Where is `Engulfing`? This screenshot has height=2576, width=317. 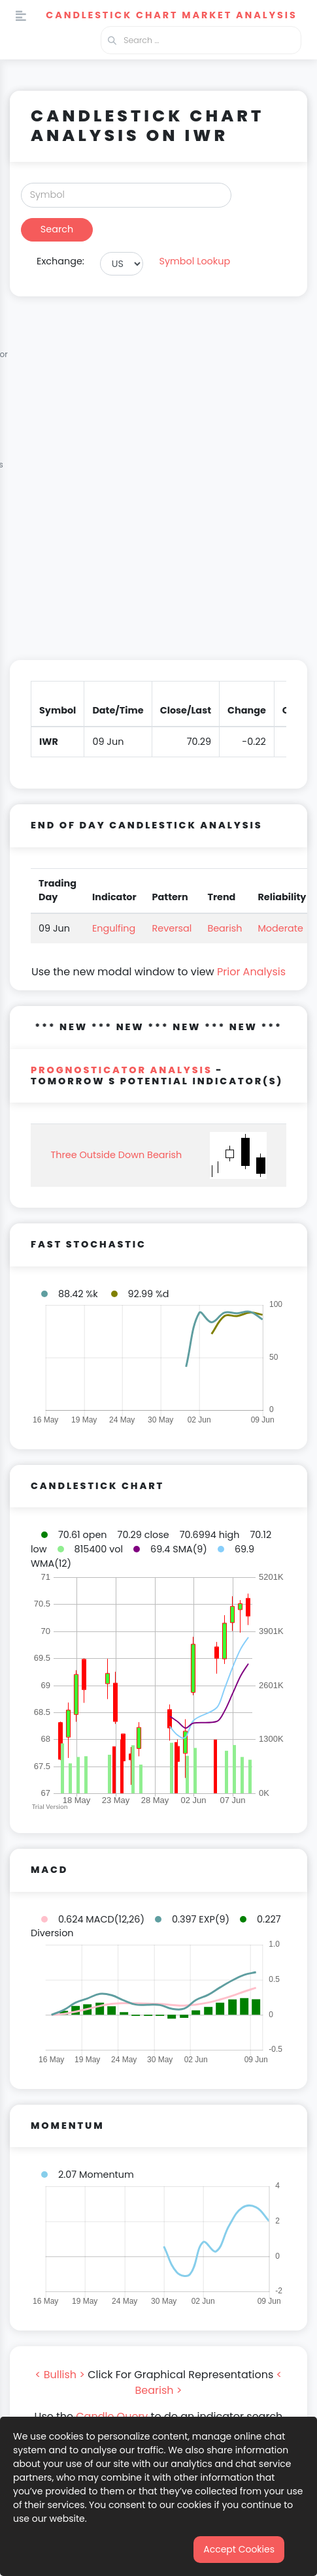
Engulfing is located at coordinates (113, 928).